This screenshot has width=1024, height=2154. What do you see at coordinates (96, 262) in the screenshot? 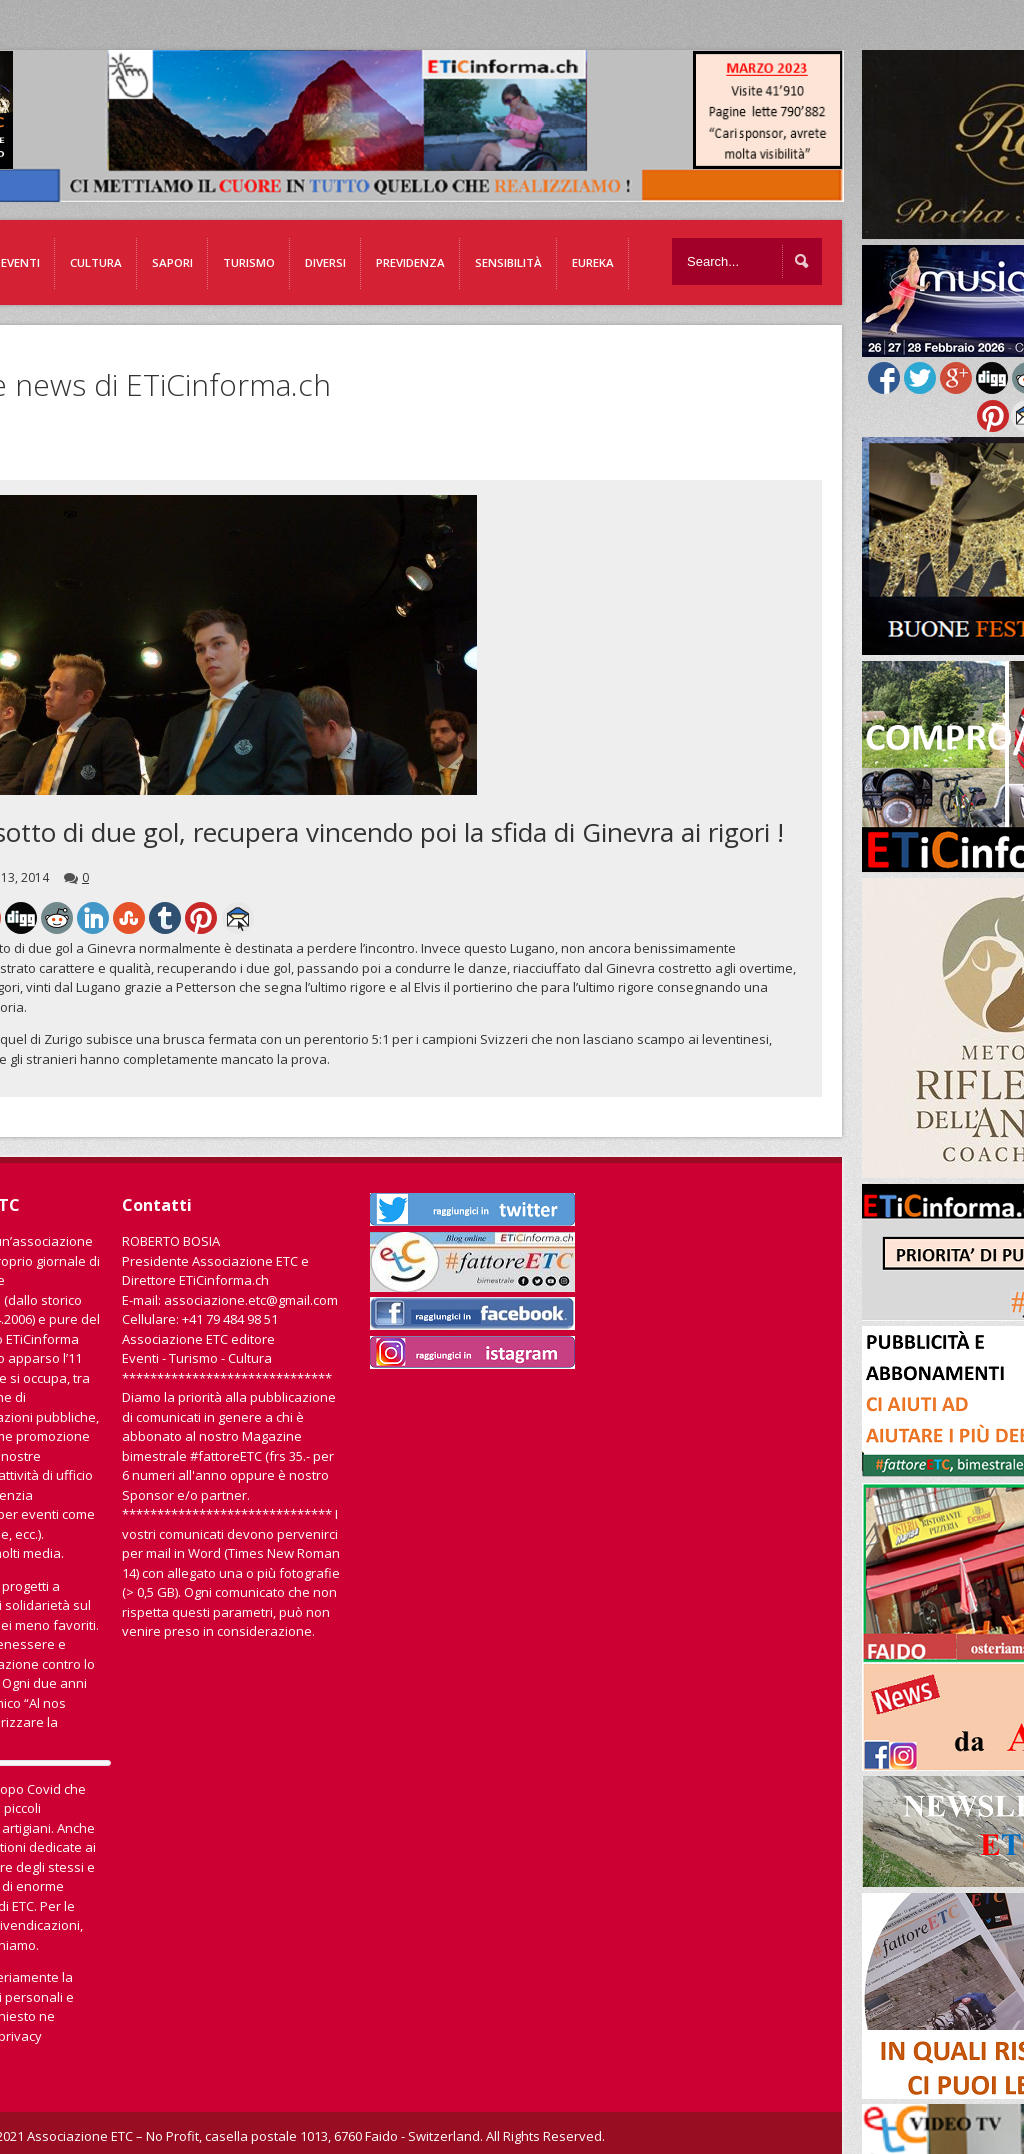
I see `Cultura` at bounding box center [96, 262].